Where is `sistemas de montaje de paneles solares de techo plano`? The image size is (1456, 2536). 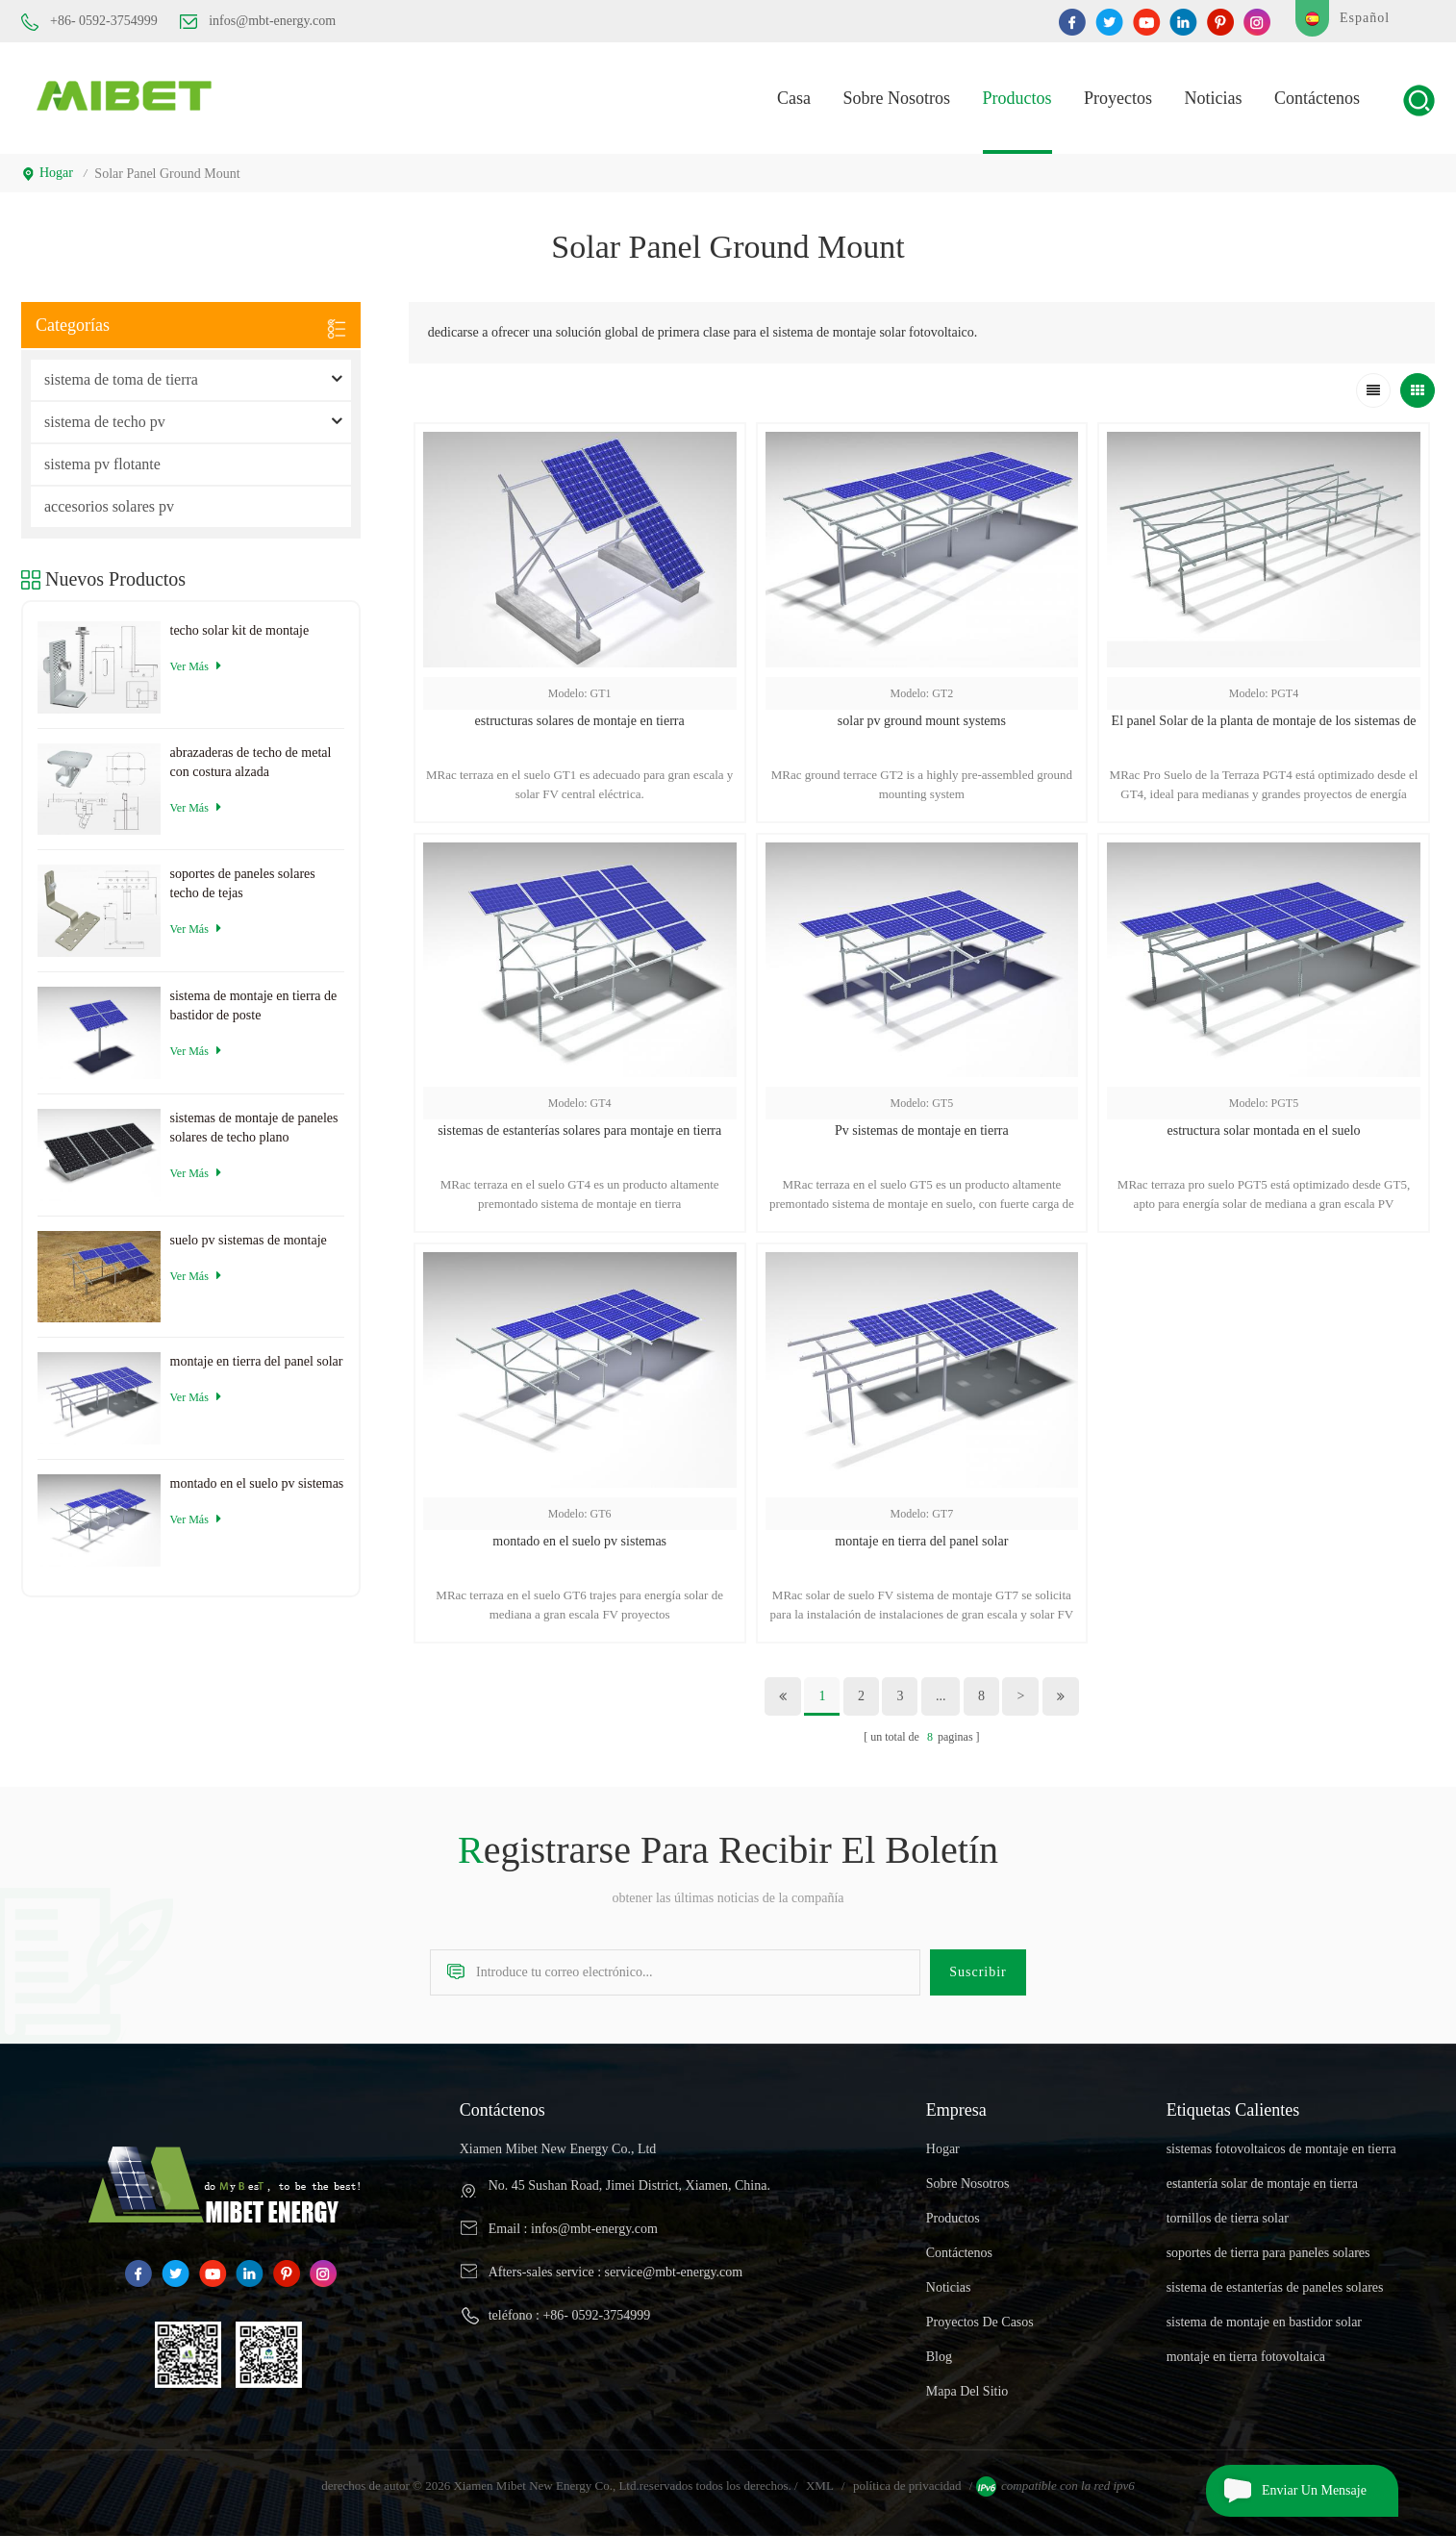 sistemas de montaje de paneles solares de techo plano is located at coordinates (254, 1127).